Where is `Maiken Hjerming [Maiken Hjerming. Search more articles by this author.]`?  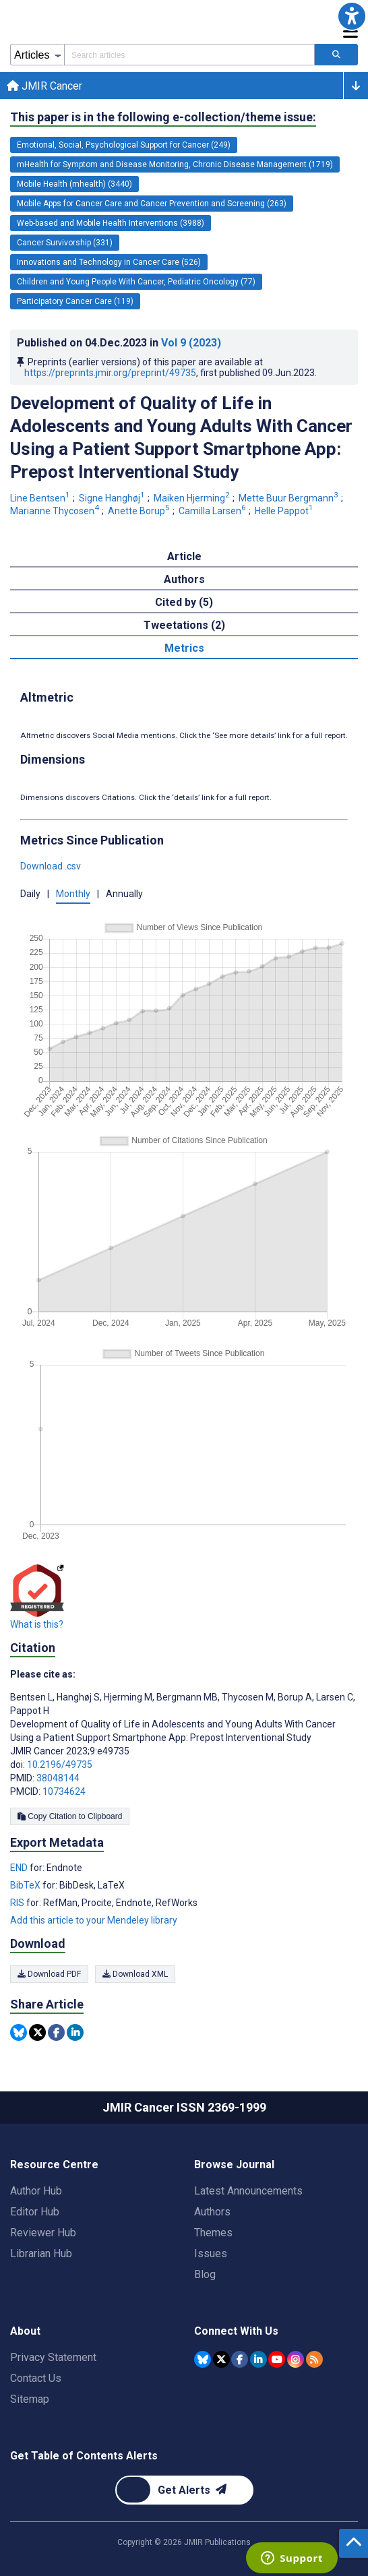
Maiken Hjerming [Maiken Hjerming. Search more articles by this author.] is located at coordinates (193, 498).